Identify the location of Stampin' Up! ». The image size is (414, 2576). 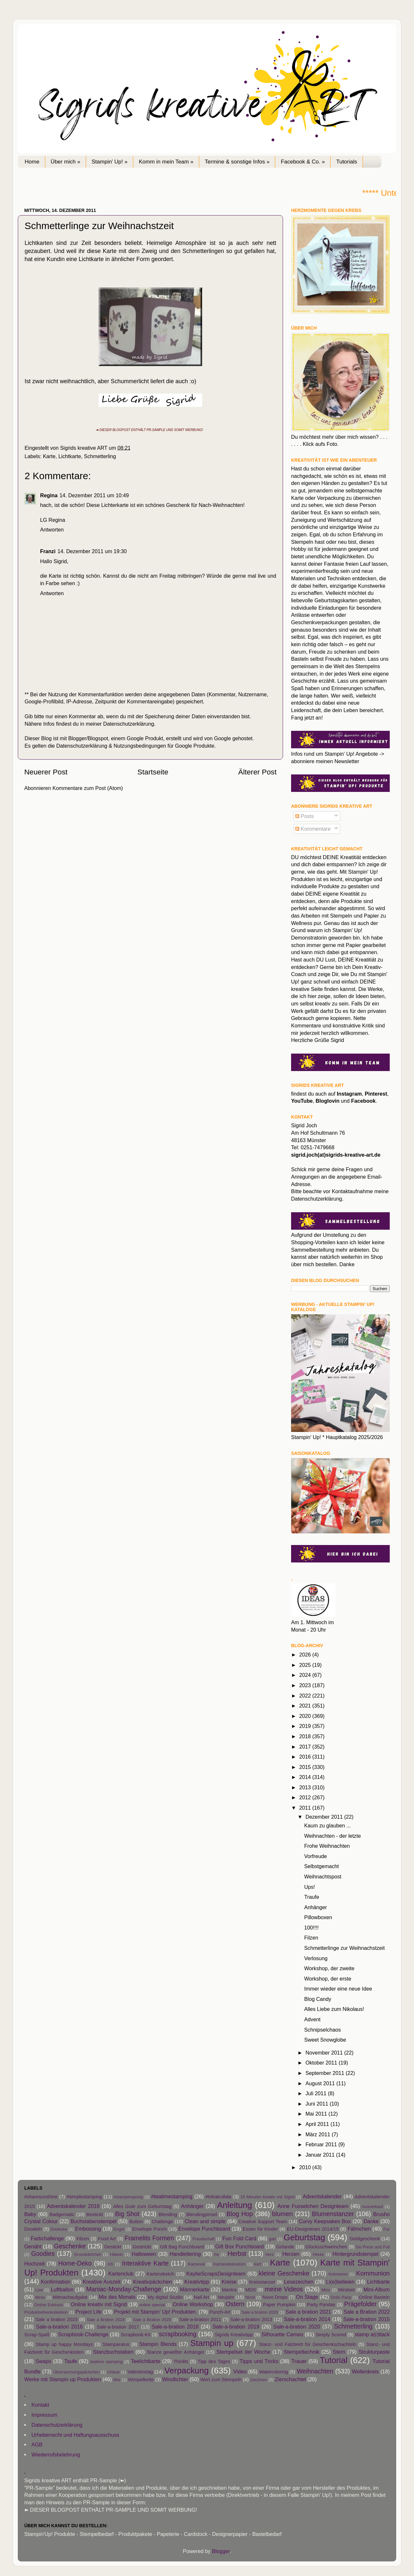
(109, 162).